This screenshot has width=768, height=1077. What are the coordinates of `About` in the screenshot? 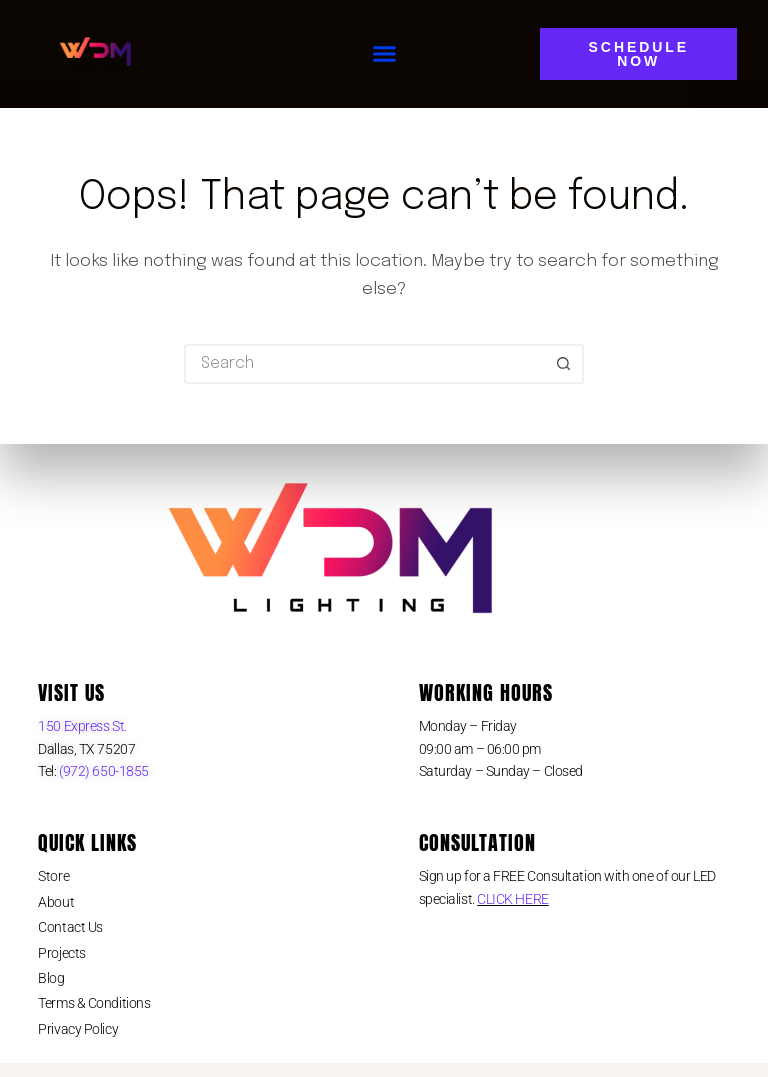 It's located at (56, 902).